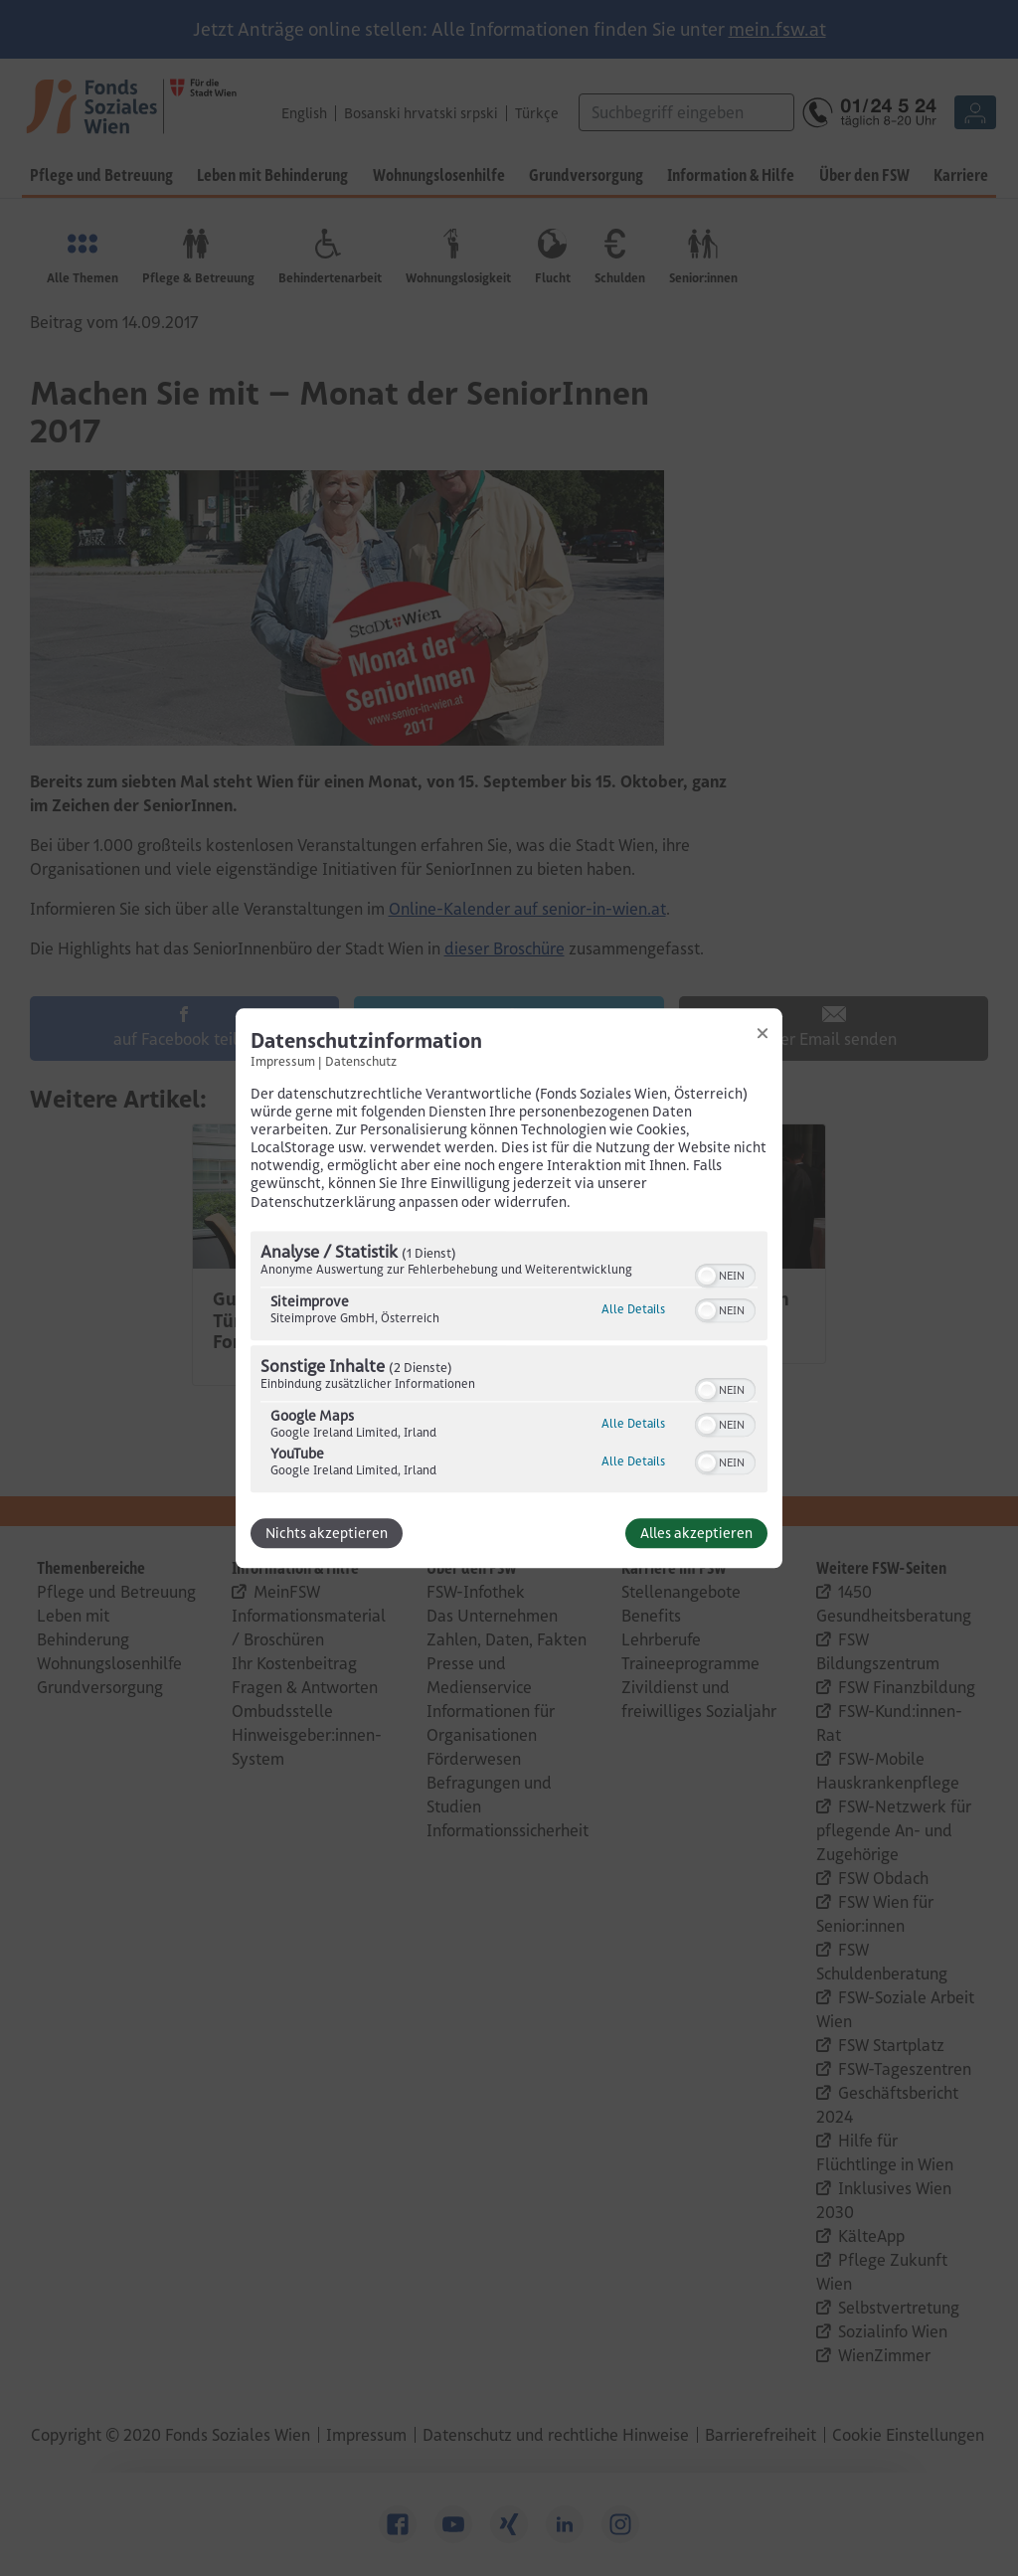 Image resolution: width=1018 pixels, height=2576 pixels. What do you see at coordinates (696, 1533) in the screenshot?
I see `Alles akzeptieren` at bounding box center [696, 1533].